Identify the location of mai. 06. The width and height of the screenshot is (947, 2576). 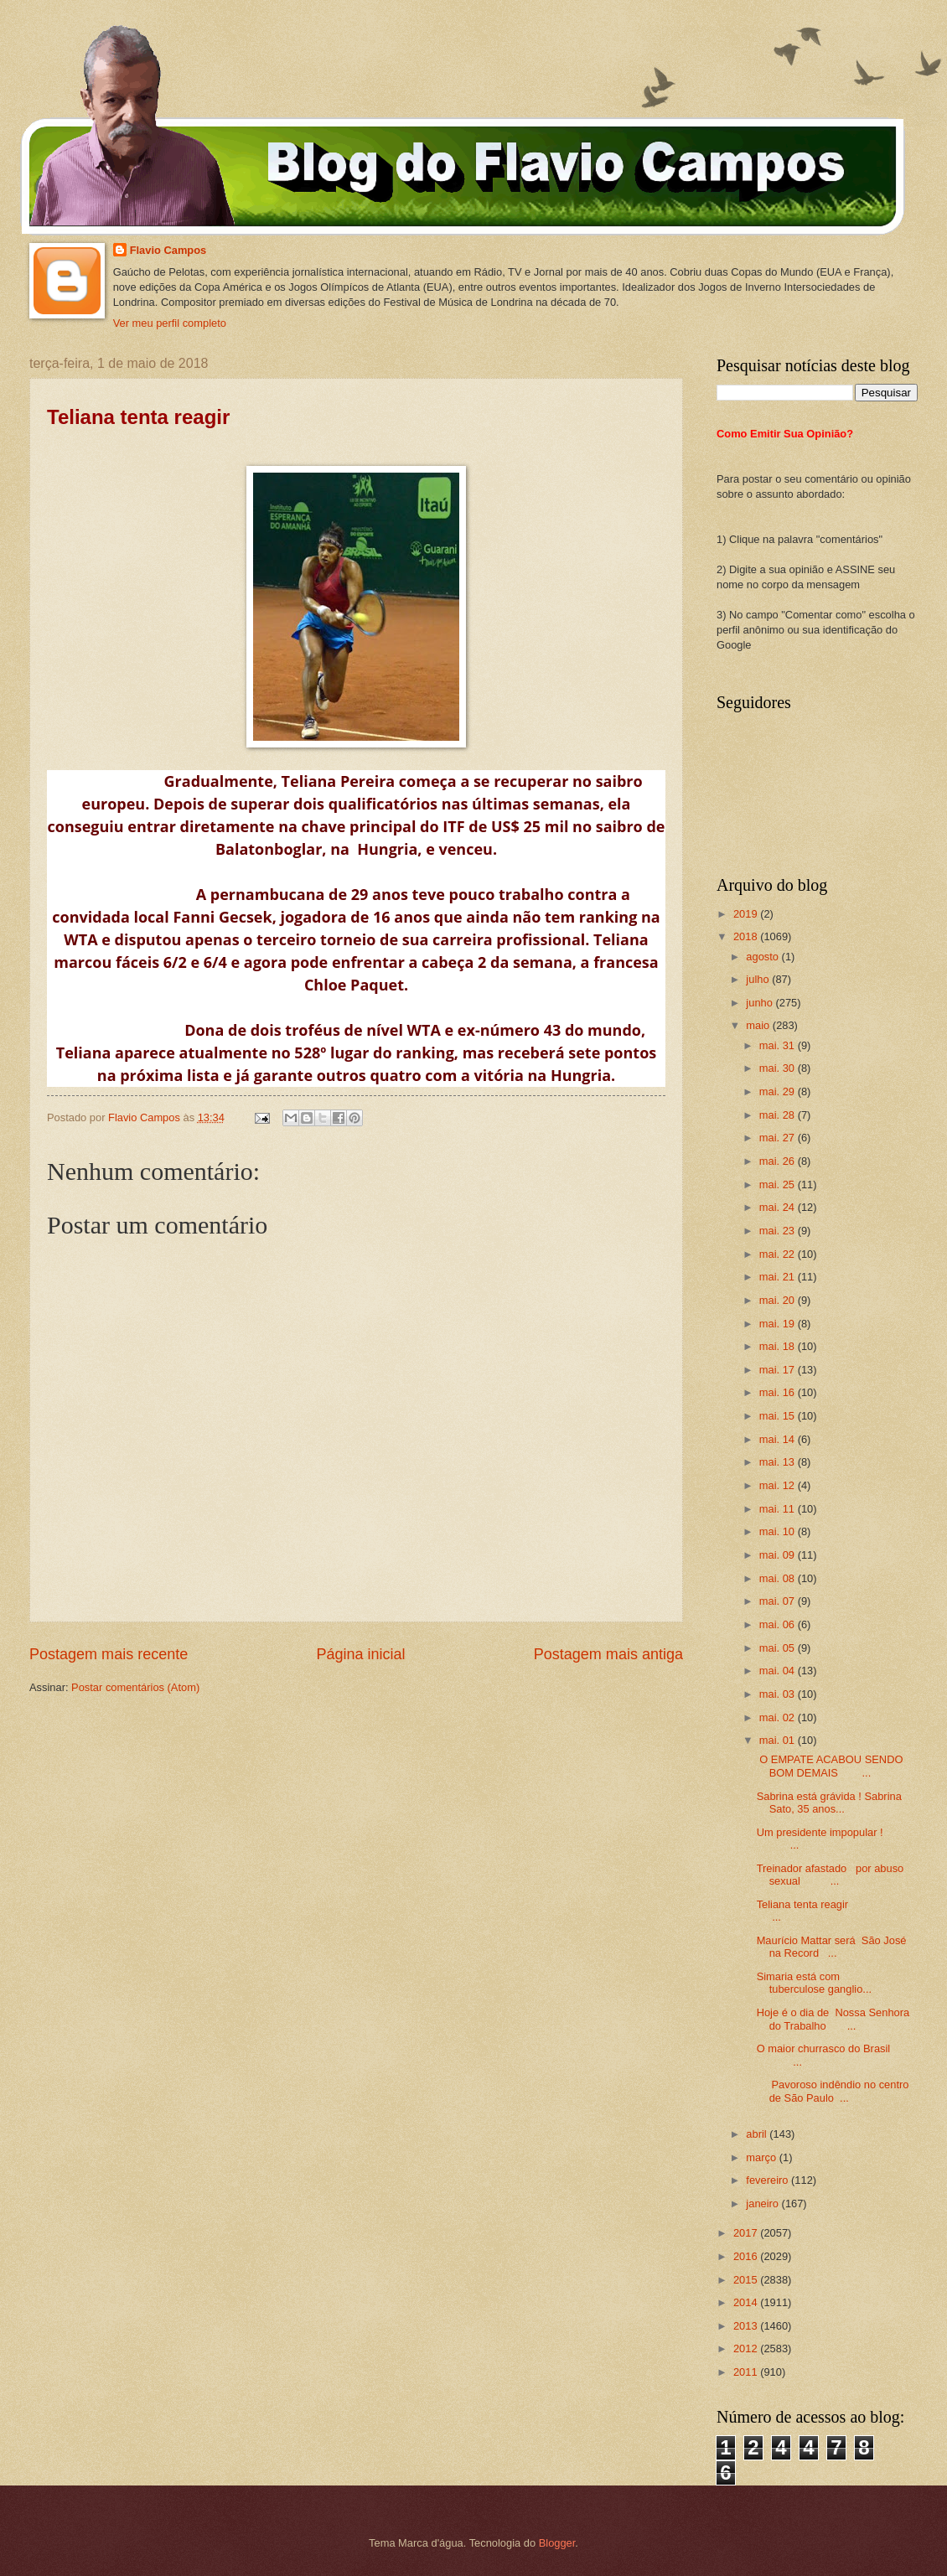
(778, 1624).